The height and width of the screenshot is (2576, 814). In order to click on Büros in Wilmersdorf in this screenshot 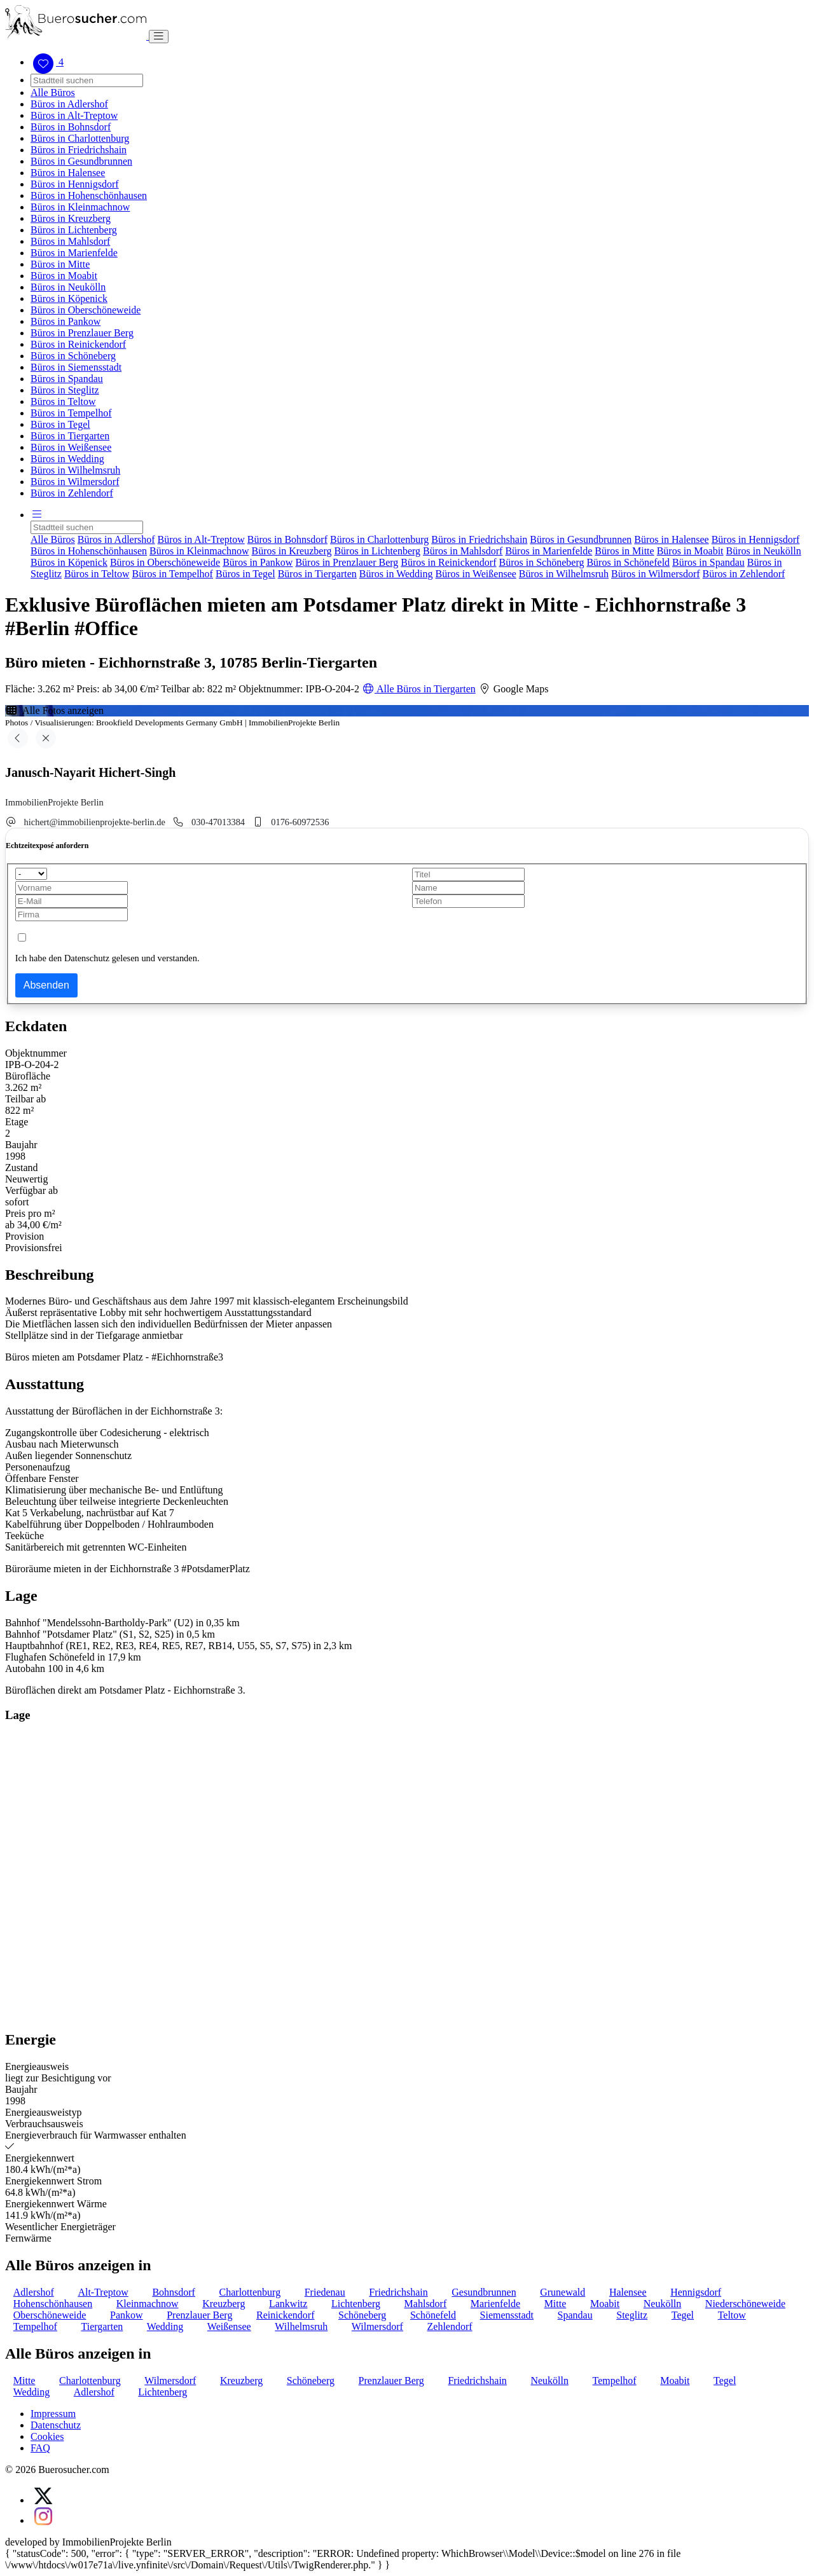, I will do `click(75, 481)`.